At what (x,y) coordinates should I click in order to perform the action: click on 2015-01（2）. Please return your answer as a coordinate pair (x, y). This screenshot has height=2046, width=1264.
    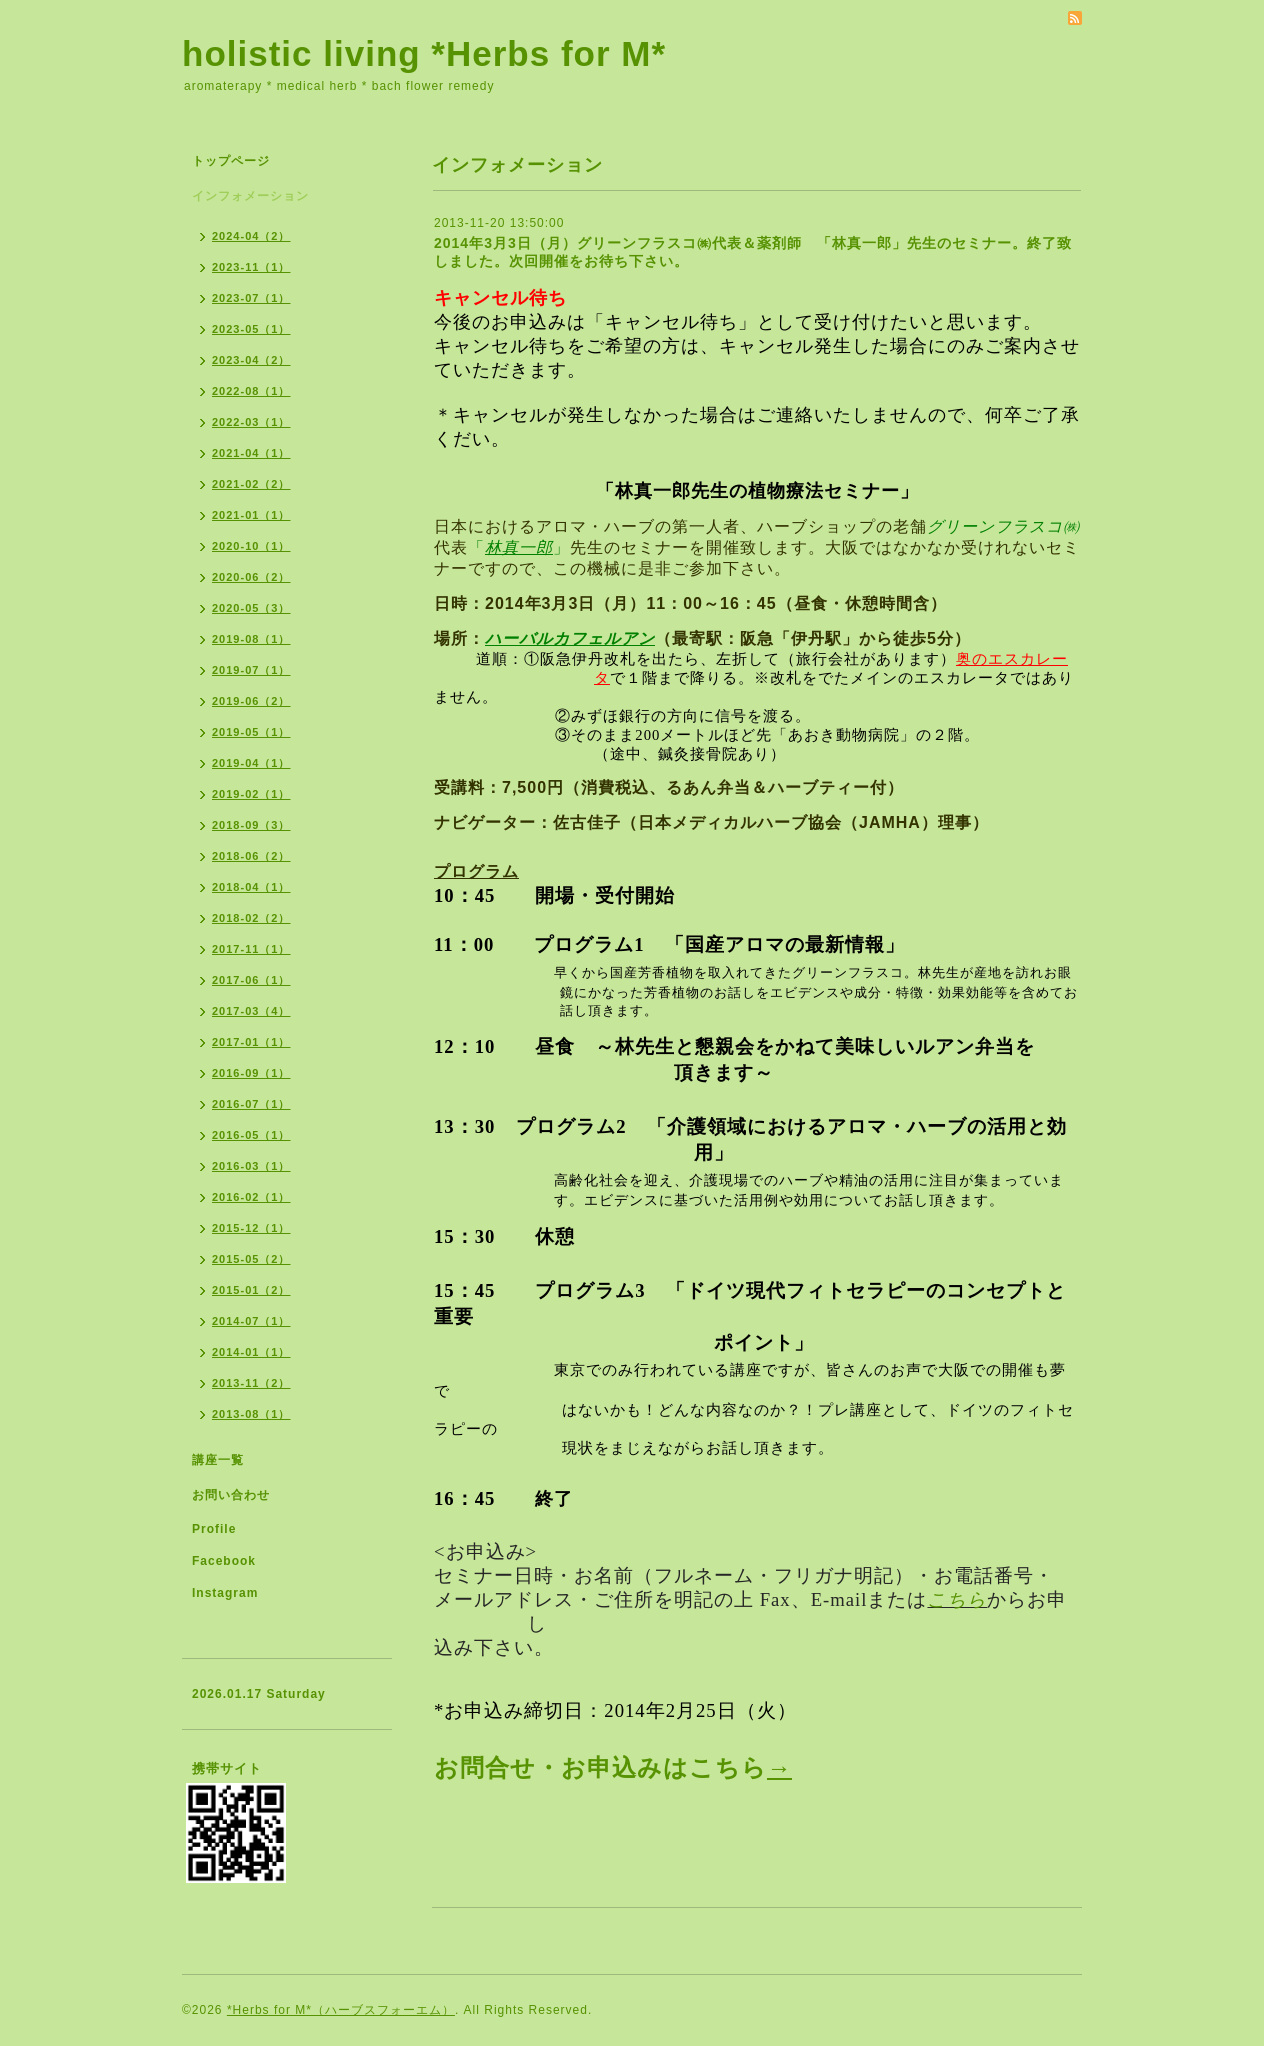
    Looking at the image, I should click on (251, 1290).